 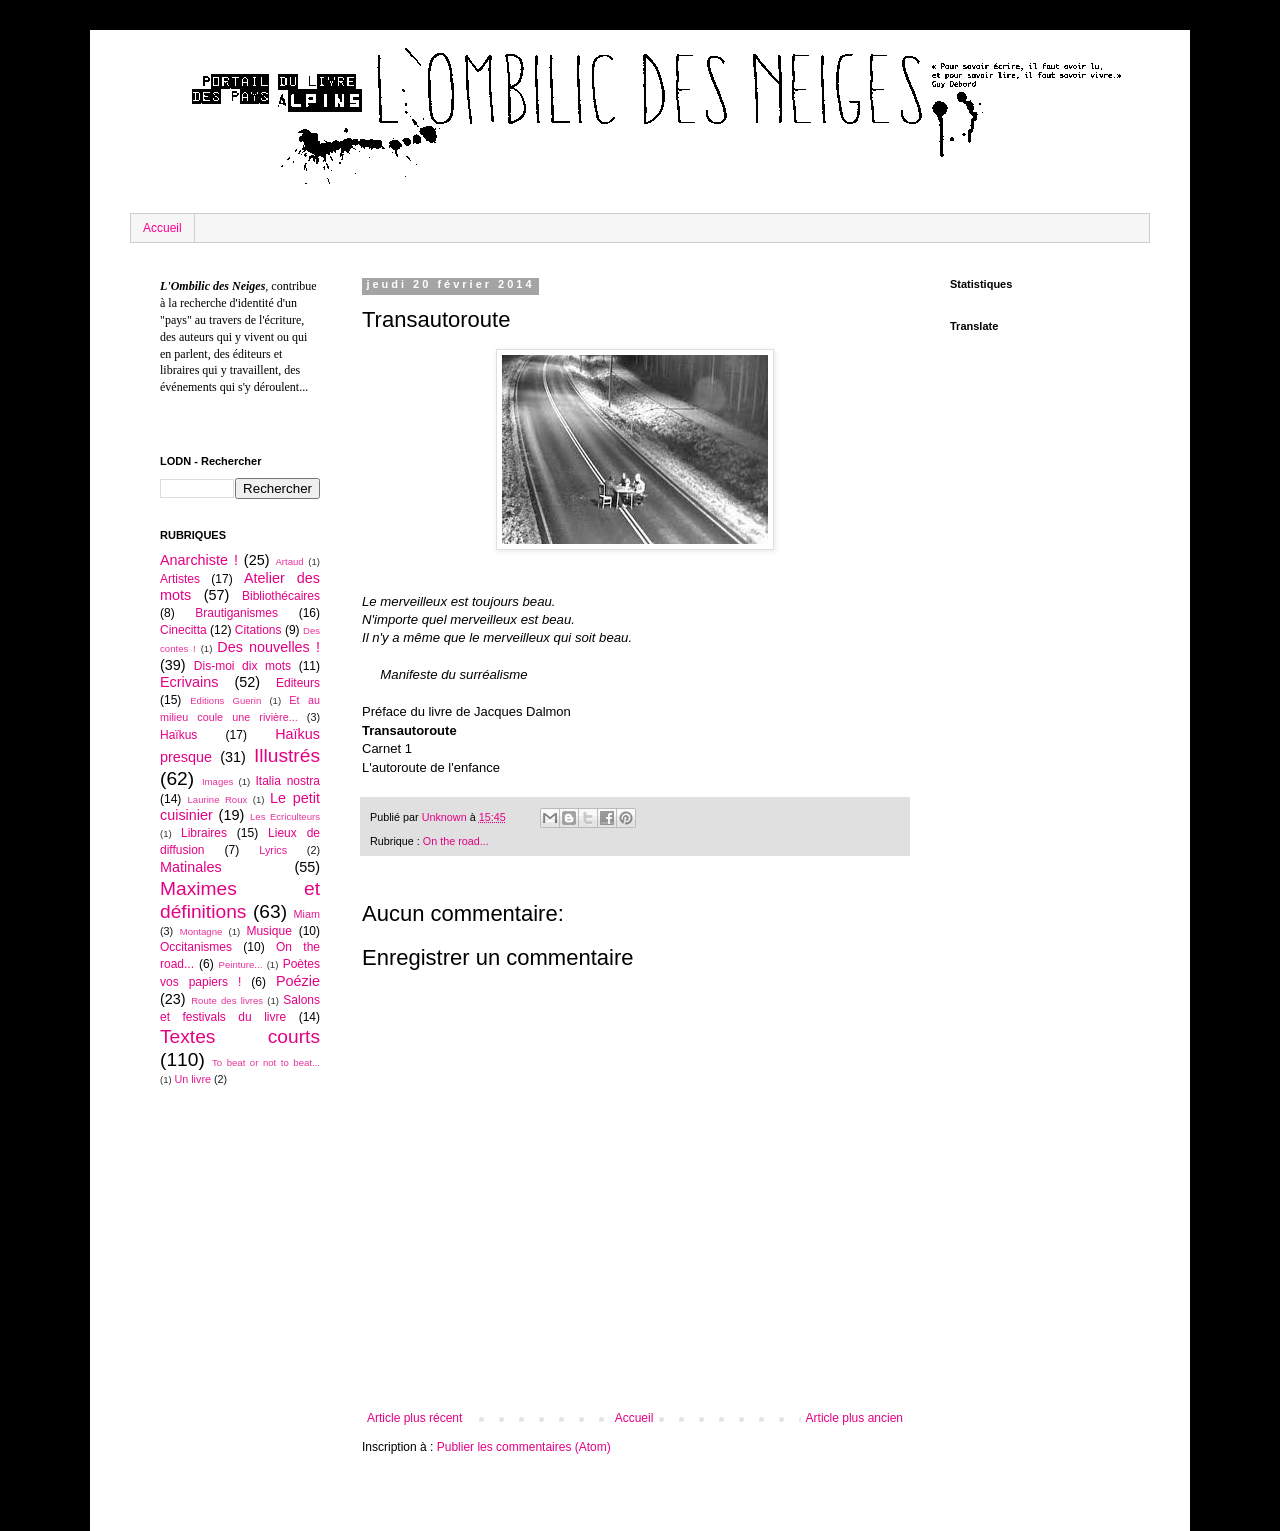 What do you see at coordinates (289, 561) in the screenshot?
I see `Artaud` at bounding box center [289, 561].